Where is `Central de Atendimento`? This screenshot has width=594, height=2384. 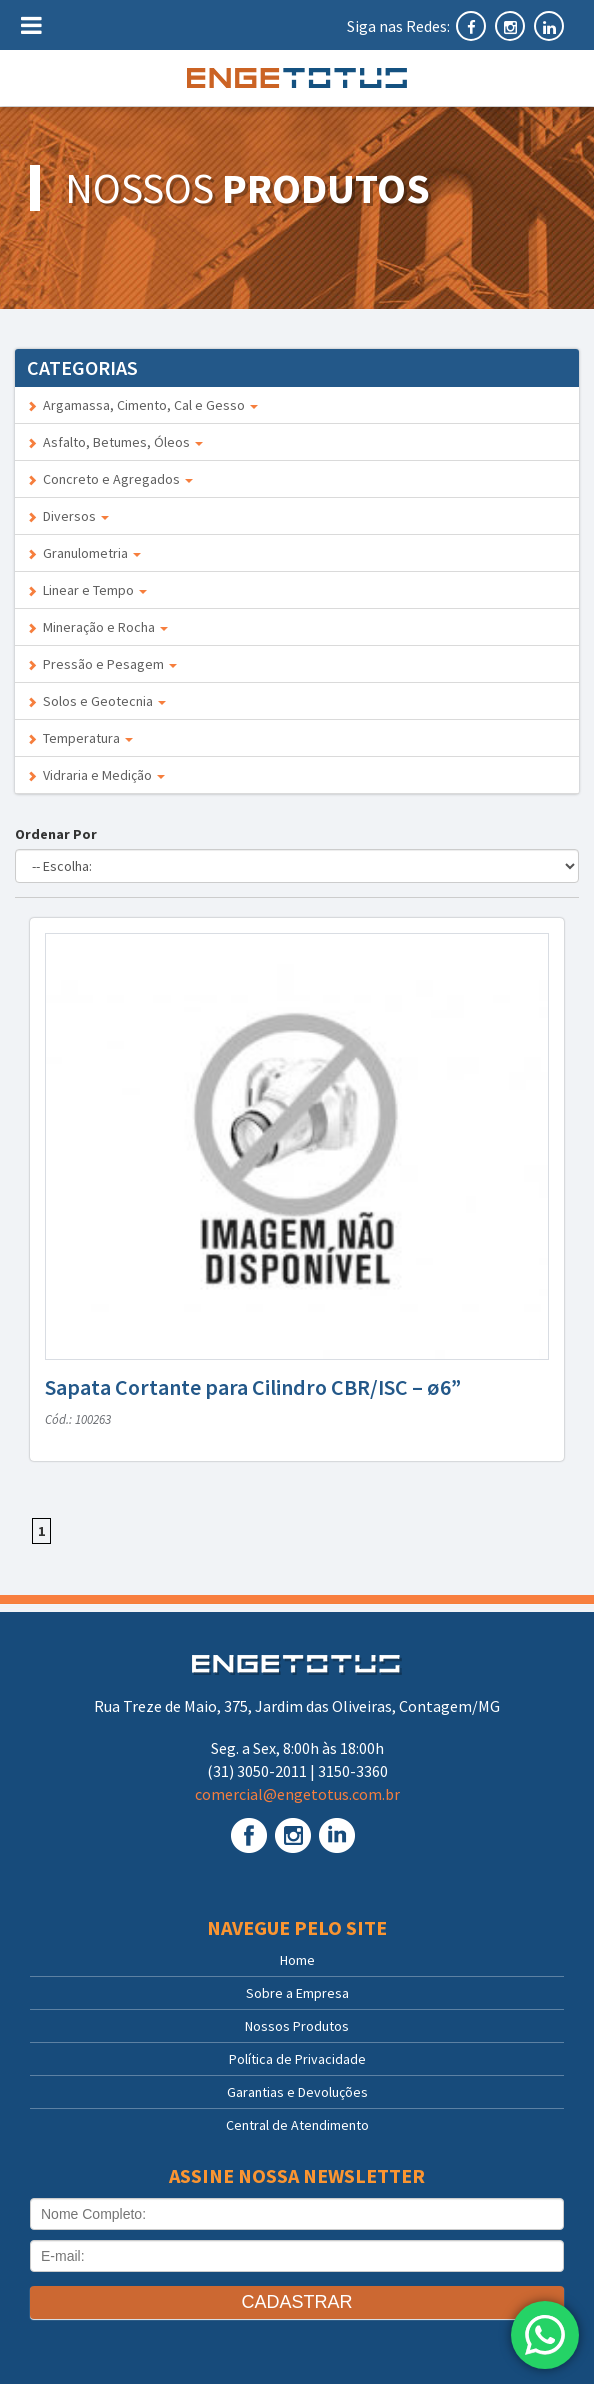
Central de Atendimento is located at coordinates (297, 2125).